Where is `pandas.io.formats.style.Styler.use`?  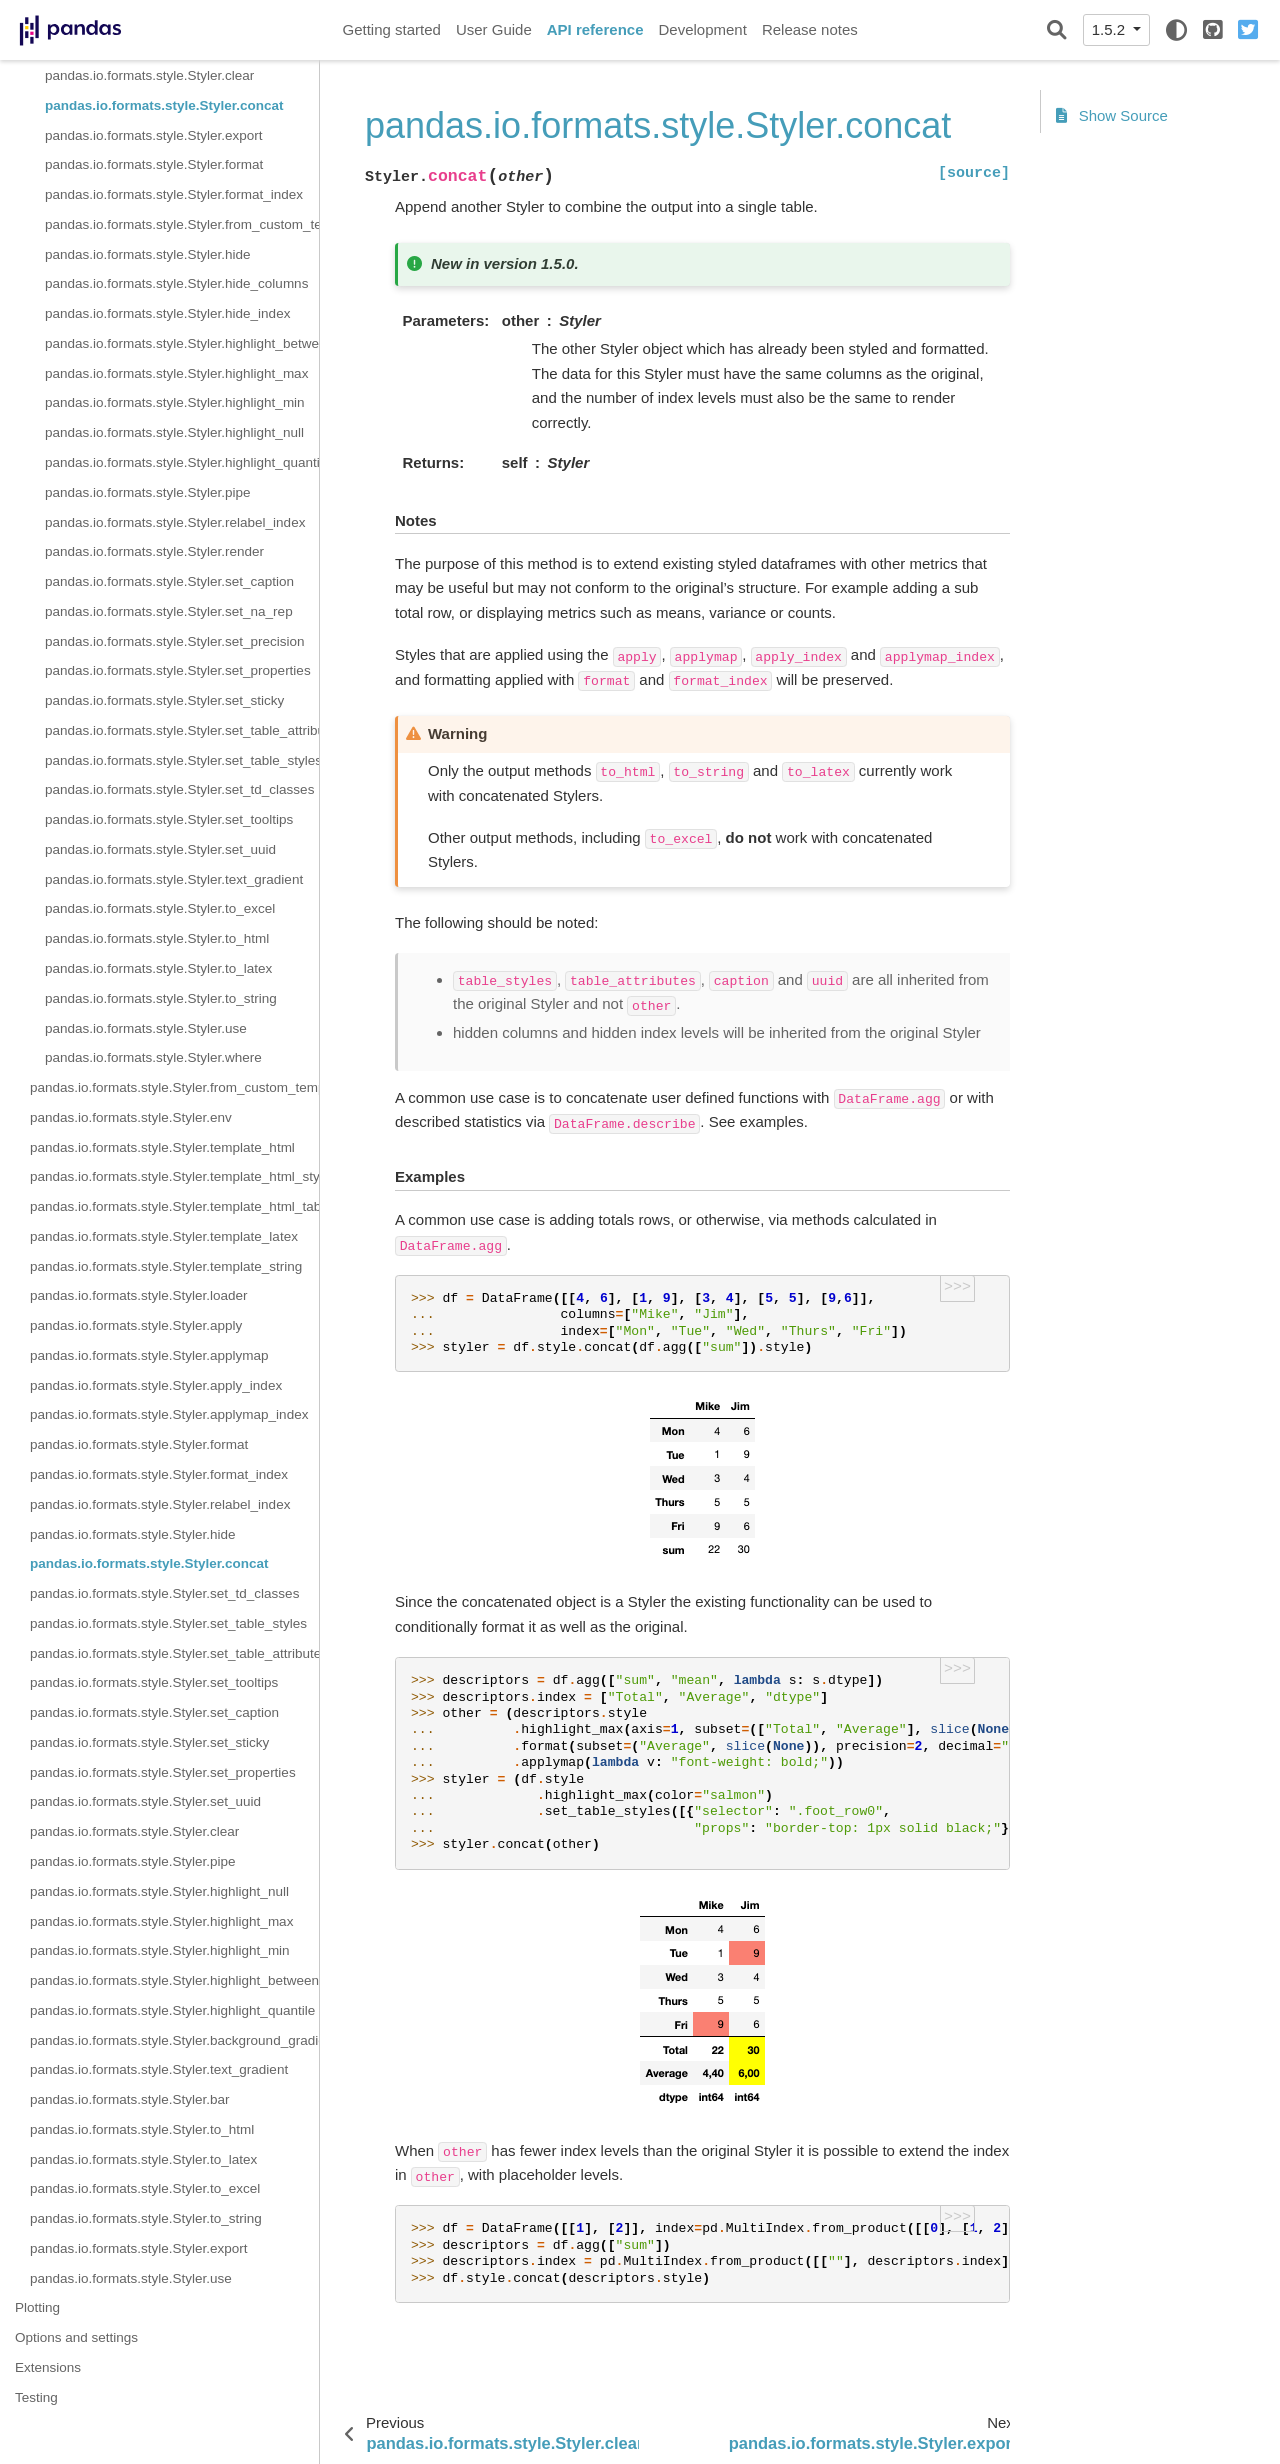
pandas.io.formats.style.Styler.use is located at coordinates (146, 1028).